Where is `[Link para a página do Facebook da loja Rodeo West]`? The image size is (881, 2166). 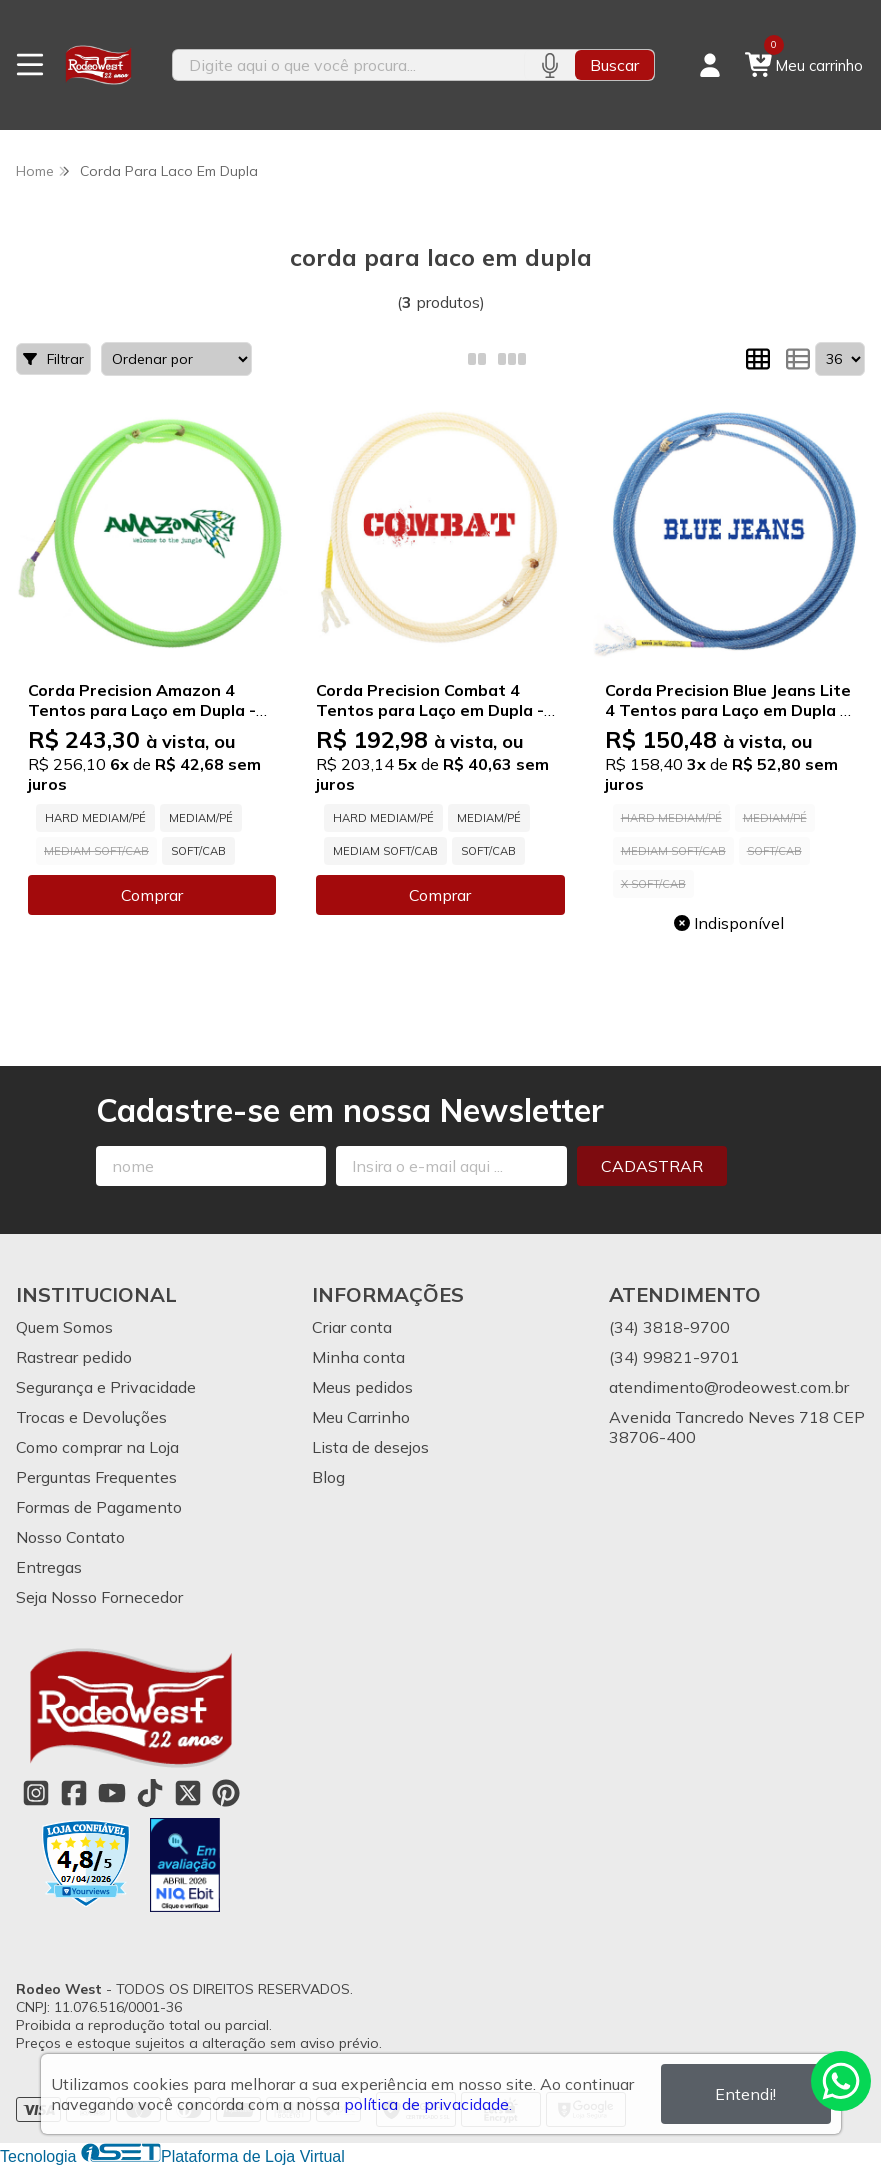
[Link para a página do Facebook da loja Rodeo West] is located at coordinates (74, 1793).